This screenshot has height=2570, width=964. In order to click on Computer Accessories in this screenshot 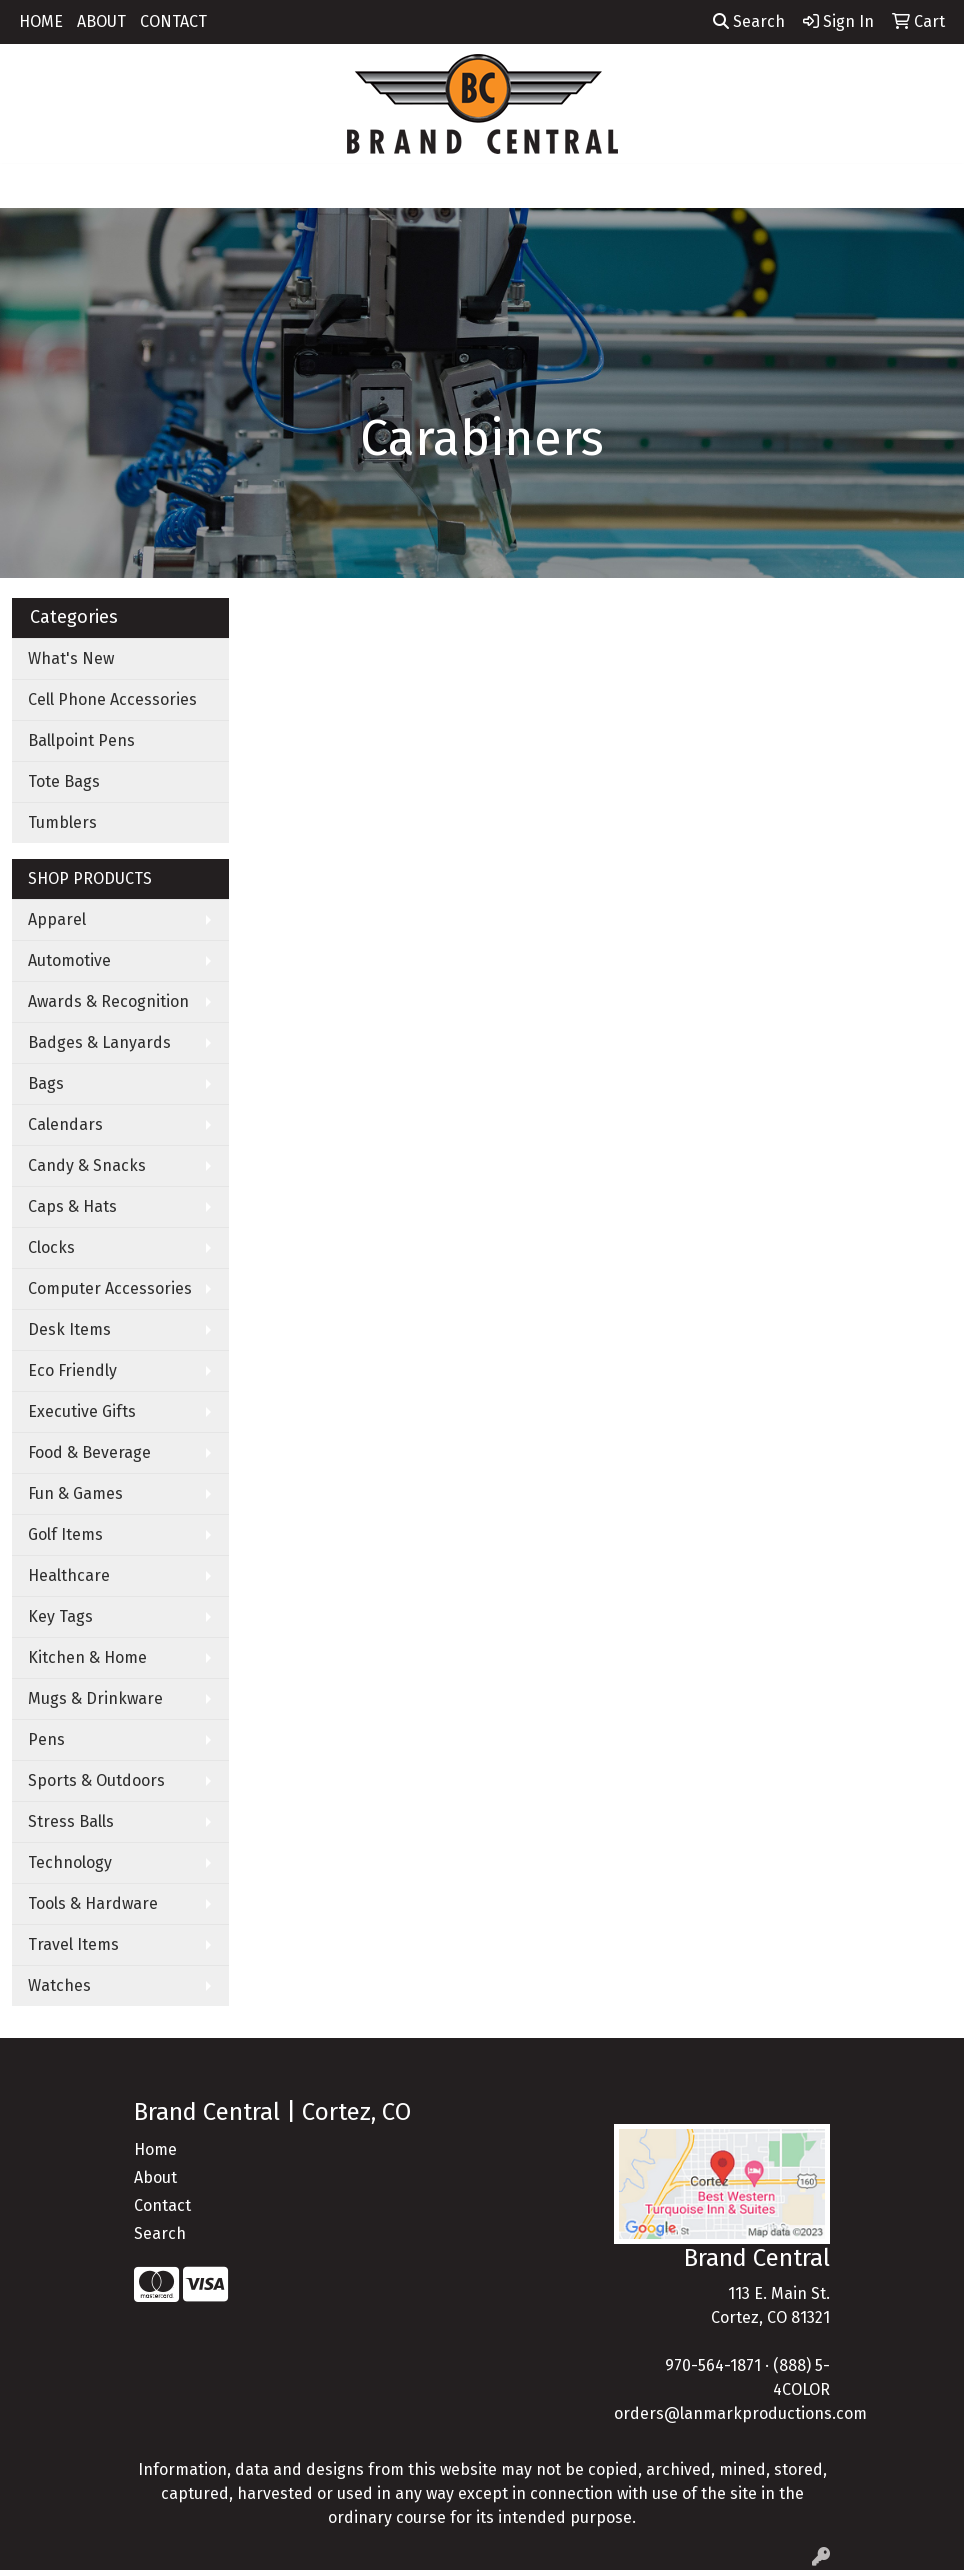, I will do `click(110, 1288)`.